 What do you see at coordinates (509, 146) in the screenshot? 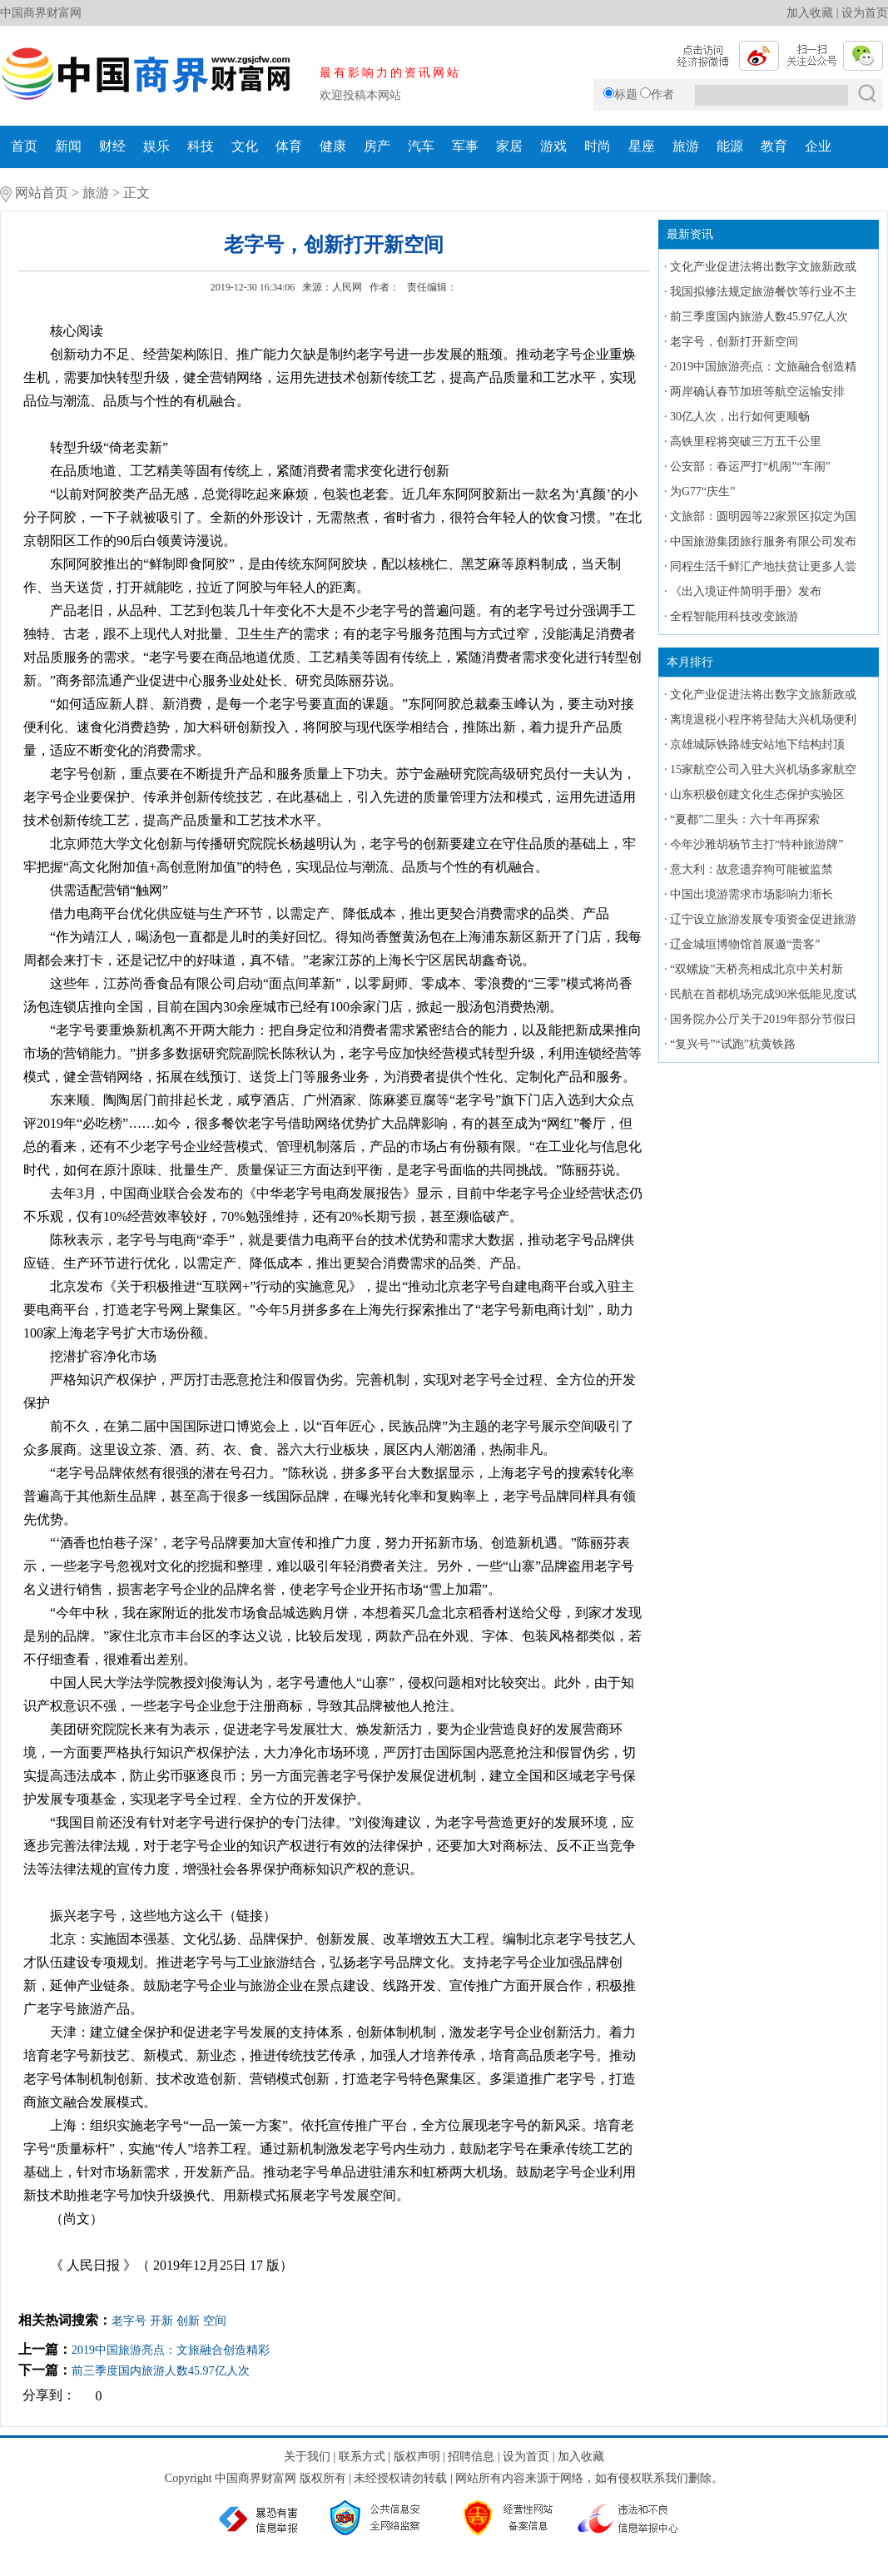
I see `家居` at bounding box center [509, 146].